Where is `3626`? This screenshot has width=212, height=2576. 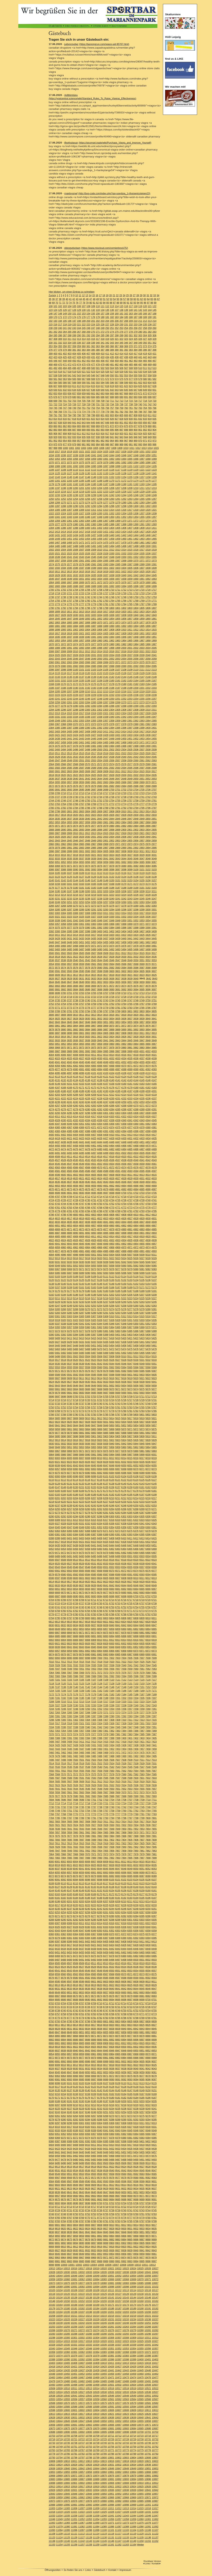
3626 is located at coordinates (51, 978).